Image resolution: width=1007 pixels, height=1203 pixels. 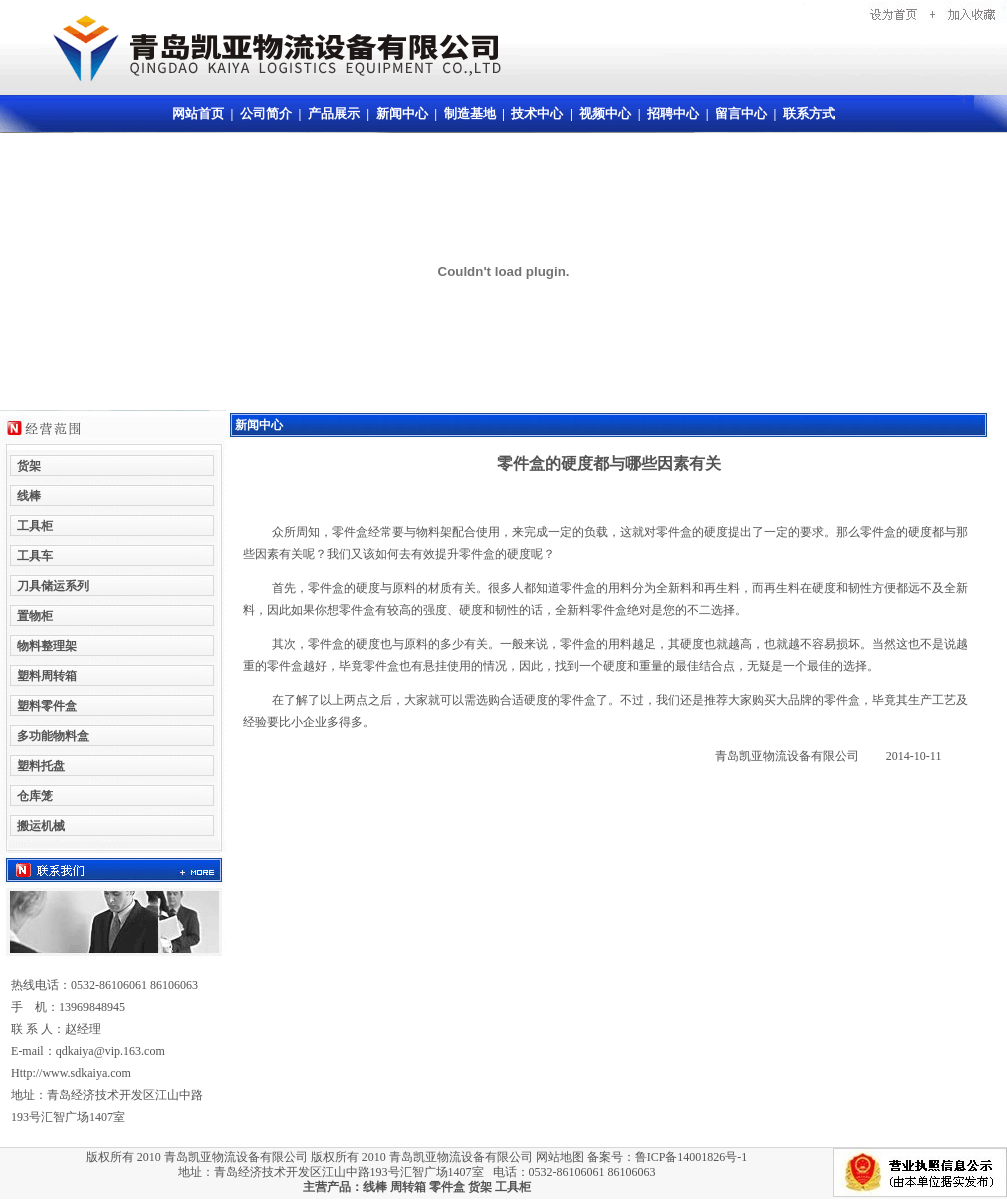 I want to click on 留言中心, so click(x=741, y=113).